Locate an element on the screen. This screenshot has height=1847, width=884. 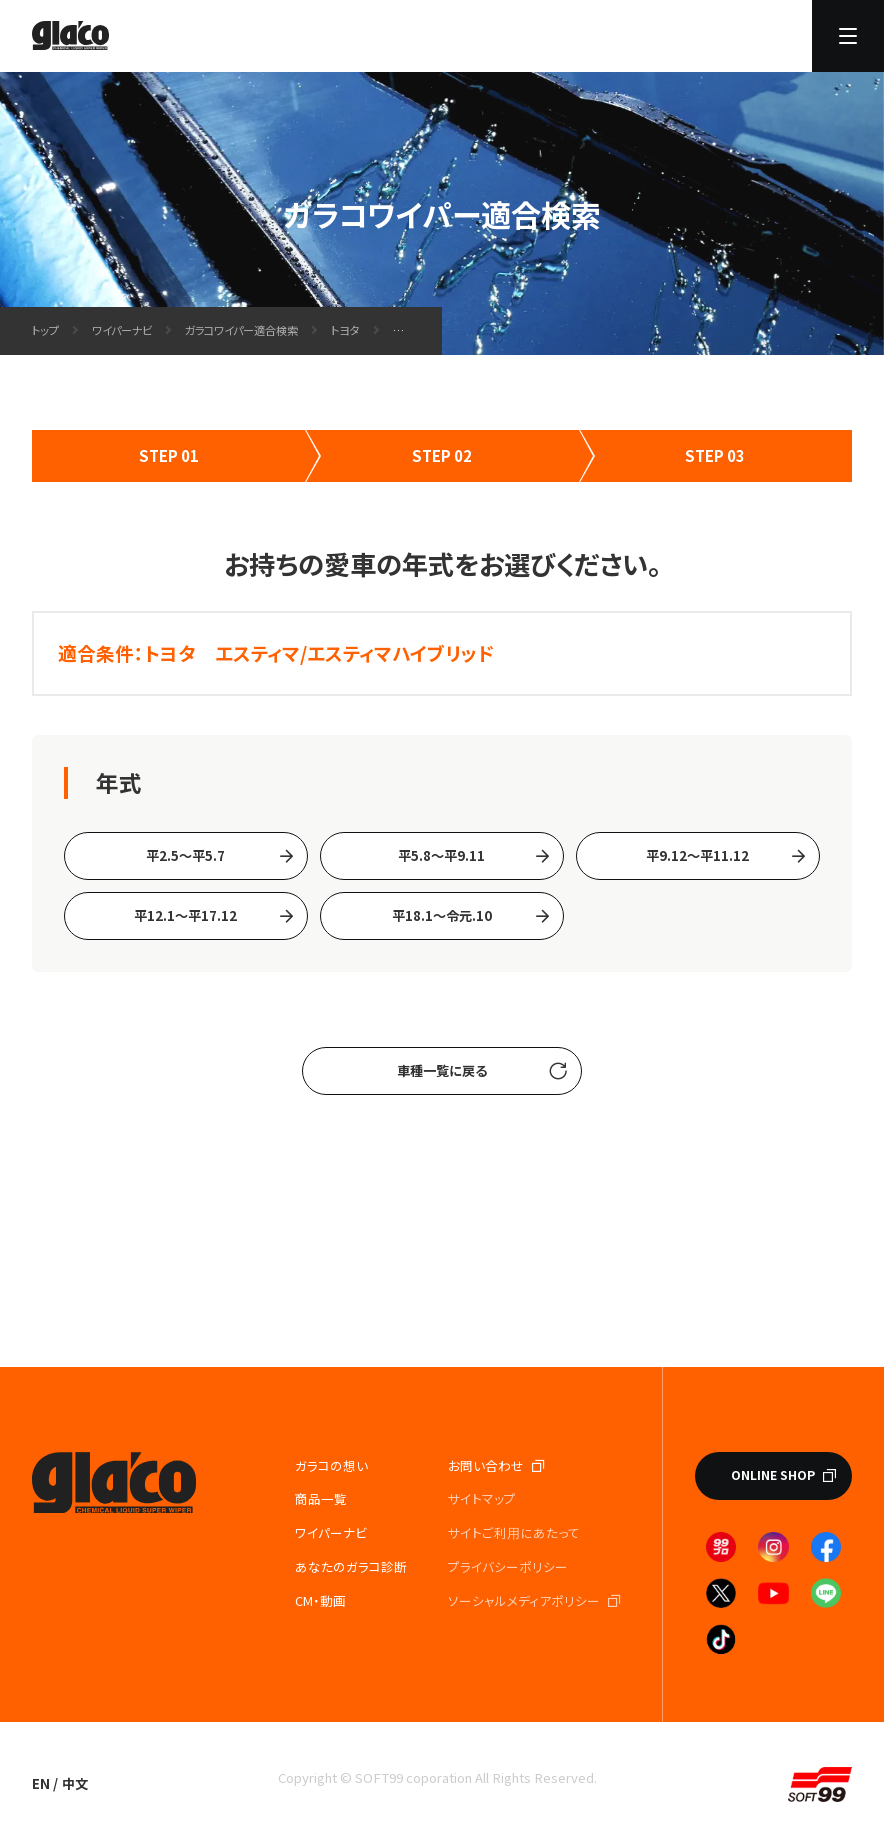
平12.1～平17.12 is located at coordinates (185, 915).